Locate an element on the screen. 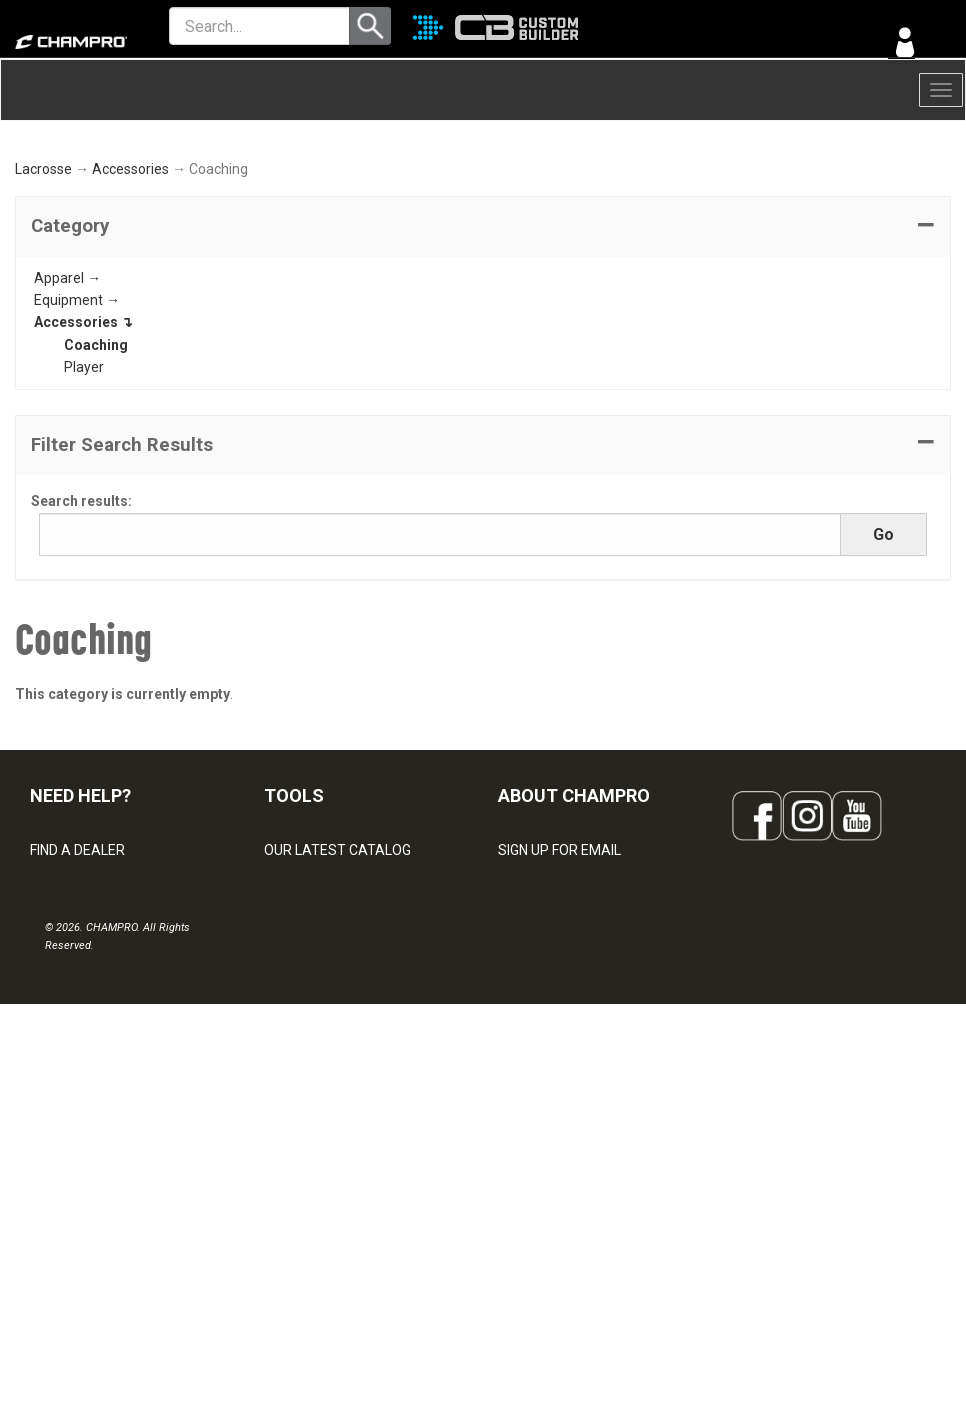 This screenshot has width=966, height=1423. [button] is located at coordinates (483, 380).